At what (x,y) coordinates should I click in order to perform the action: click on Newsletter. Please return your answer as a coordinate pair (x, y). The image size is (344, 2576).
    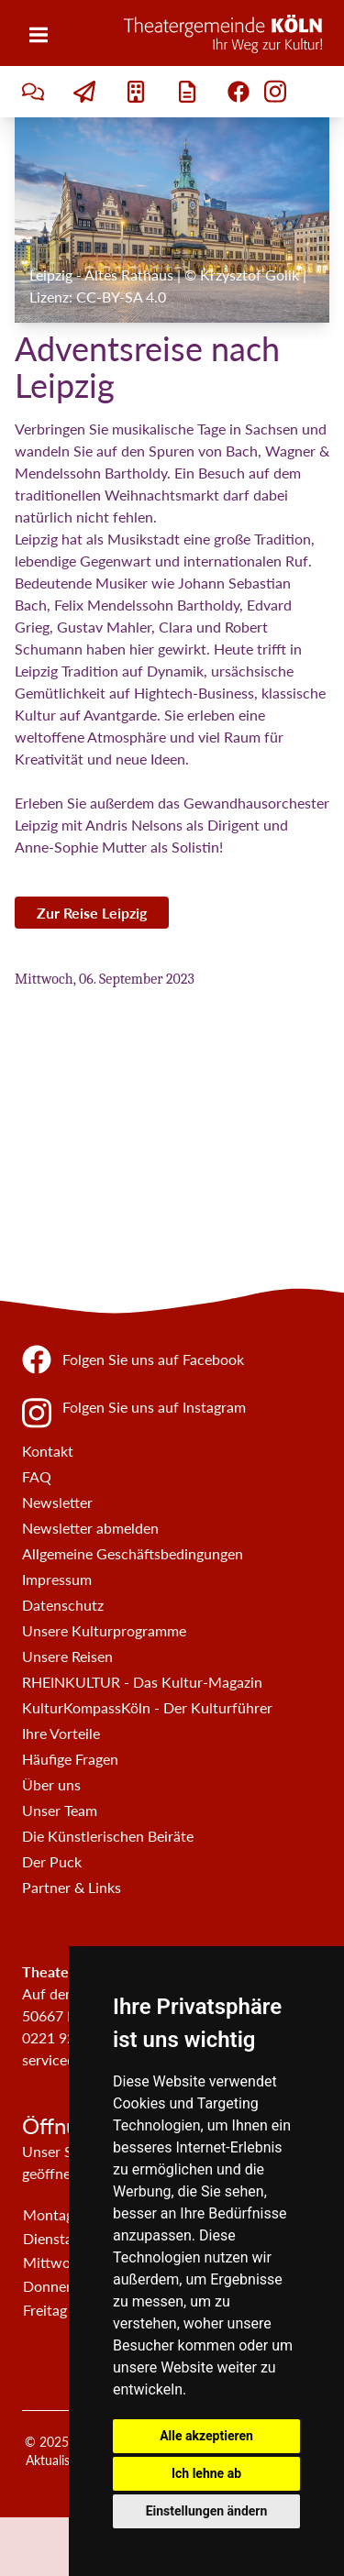
    Looking at the image, I should click on (57, 1502).